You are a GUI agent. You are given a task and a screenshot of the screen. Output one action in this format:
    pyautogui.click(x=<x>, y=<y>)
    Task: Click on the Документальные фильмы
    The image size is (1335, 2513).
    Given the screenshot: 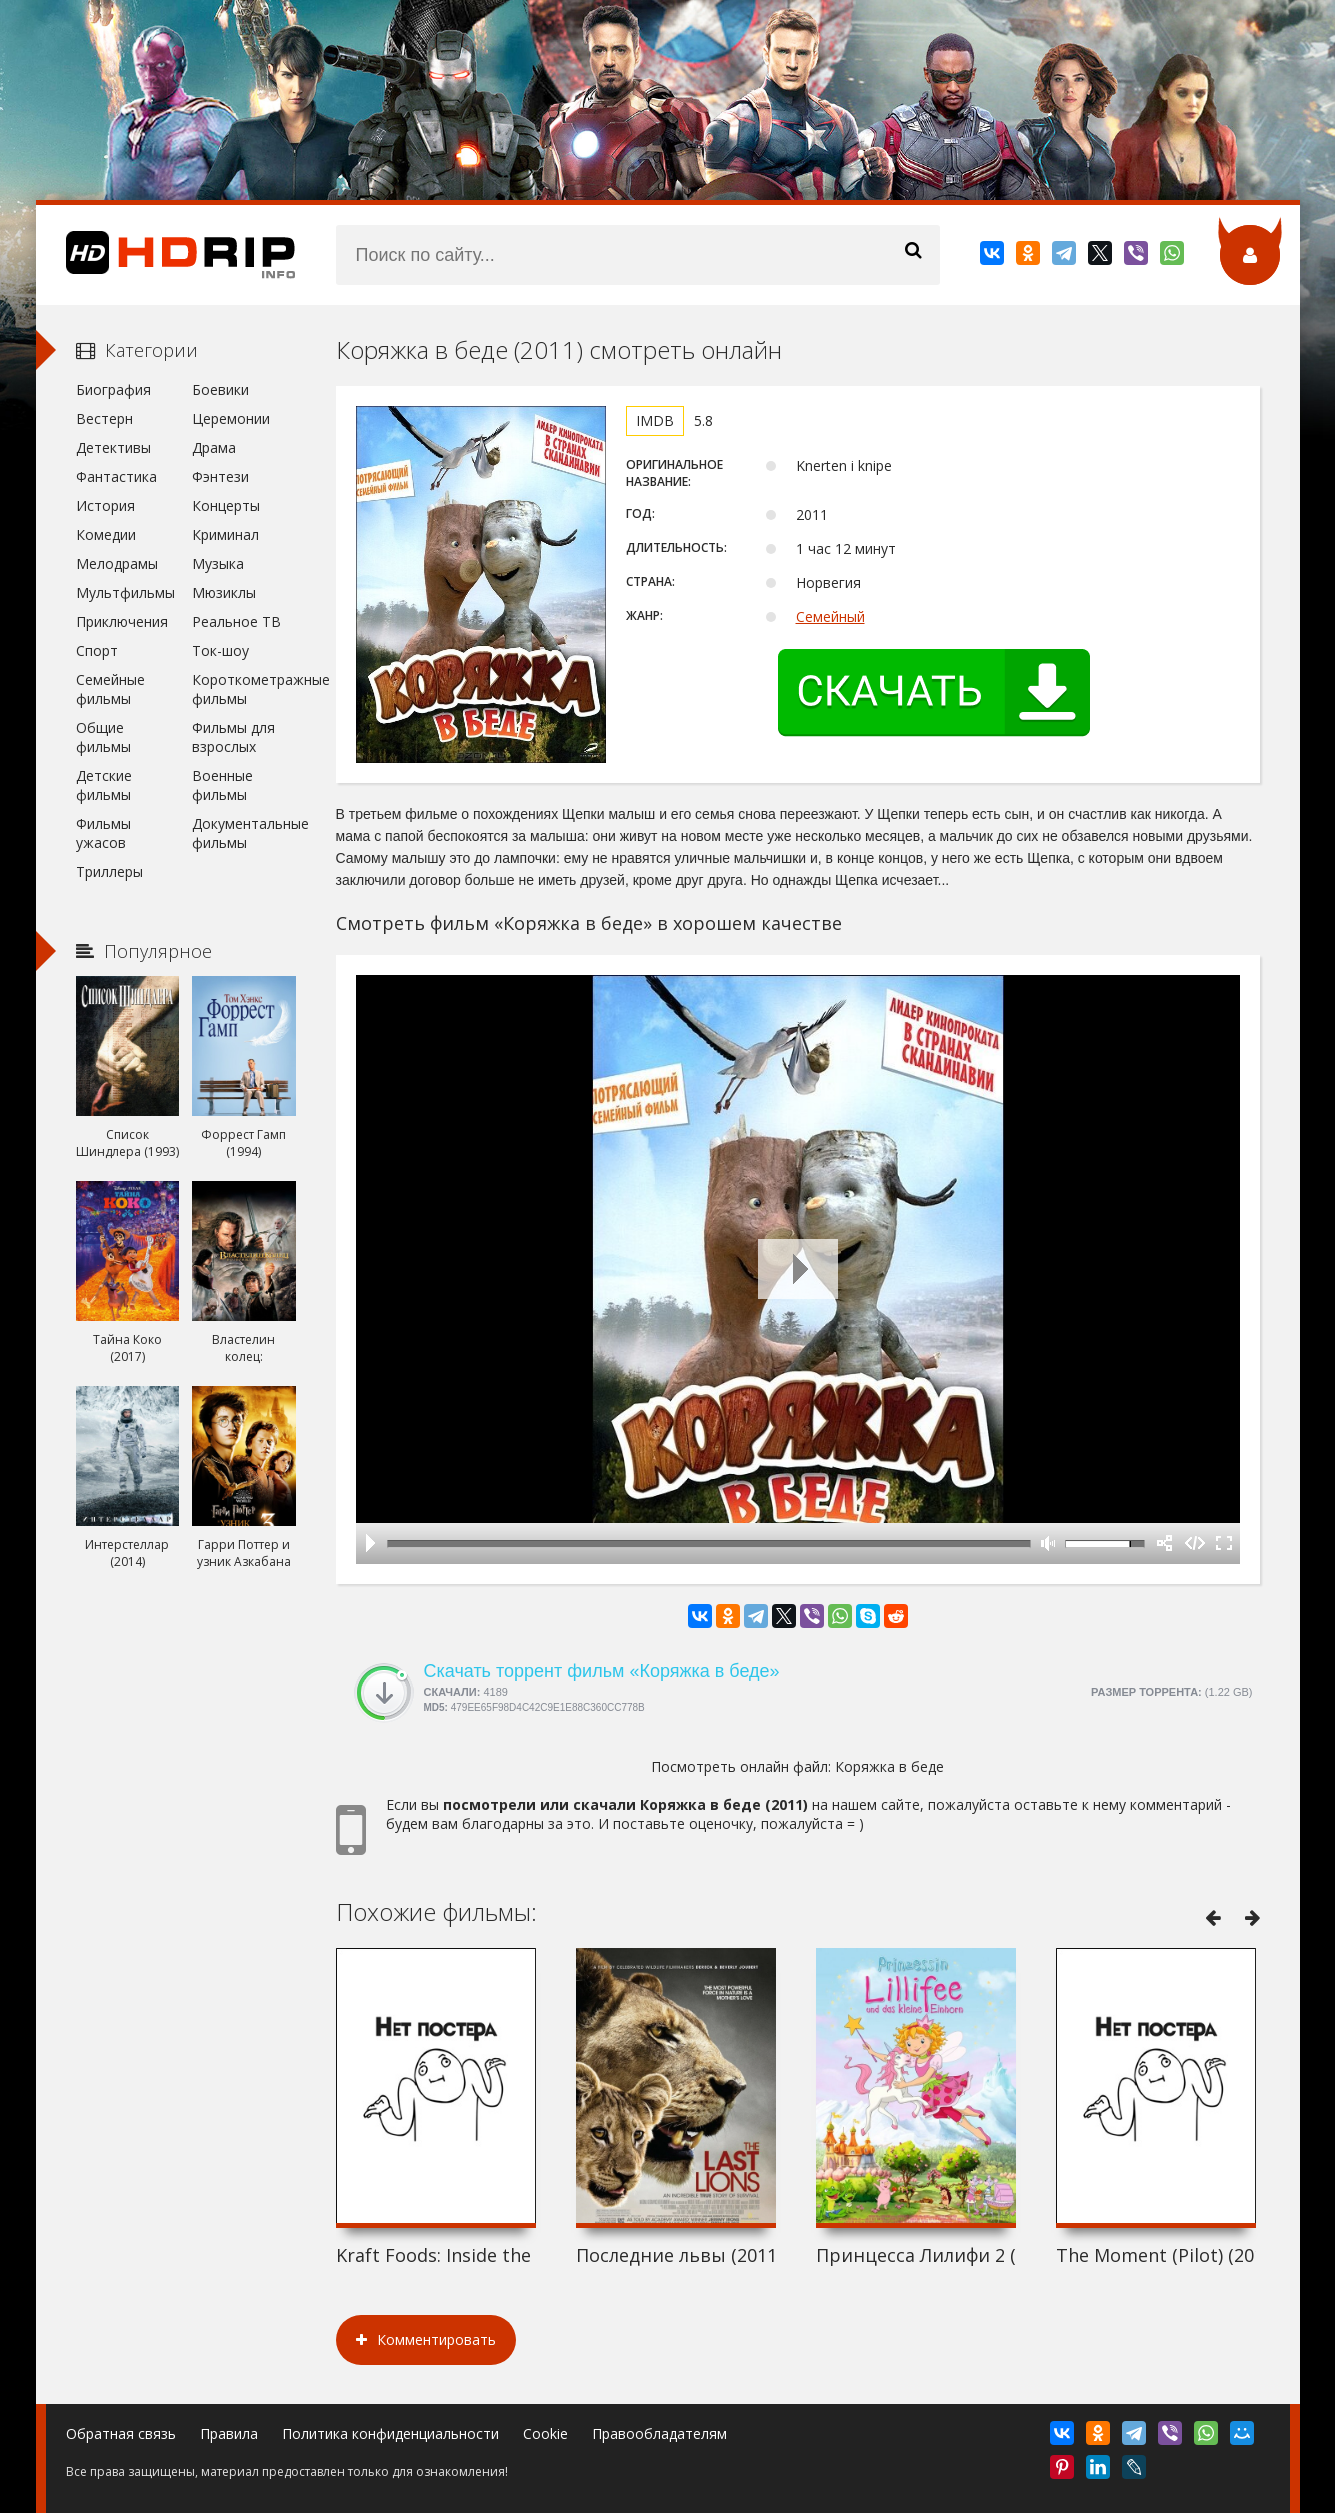 What is the action you would take?
    pyautogui.click(x=243, y=833)
    